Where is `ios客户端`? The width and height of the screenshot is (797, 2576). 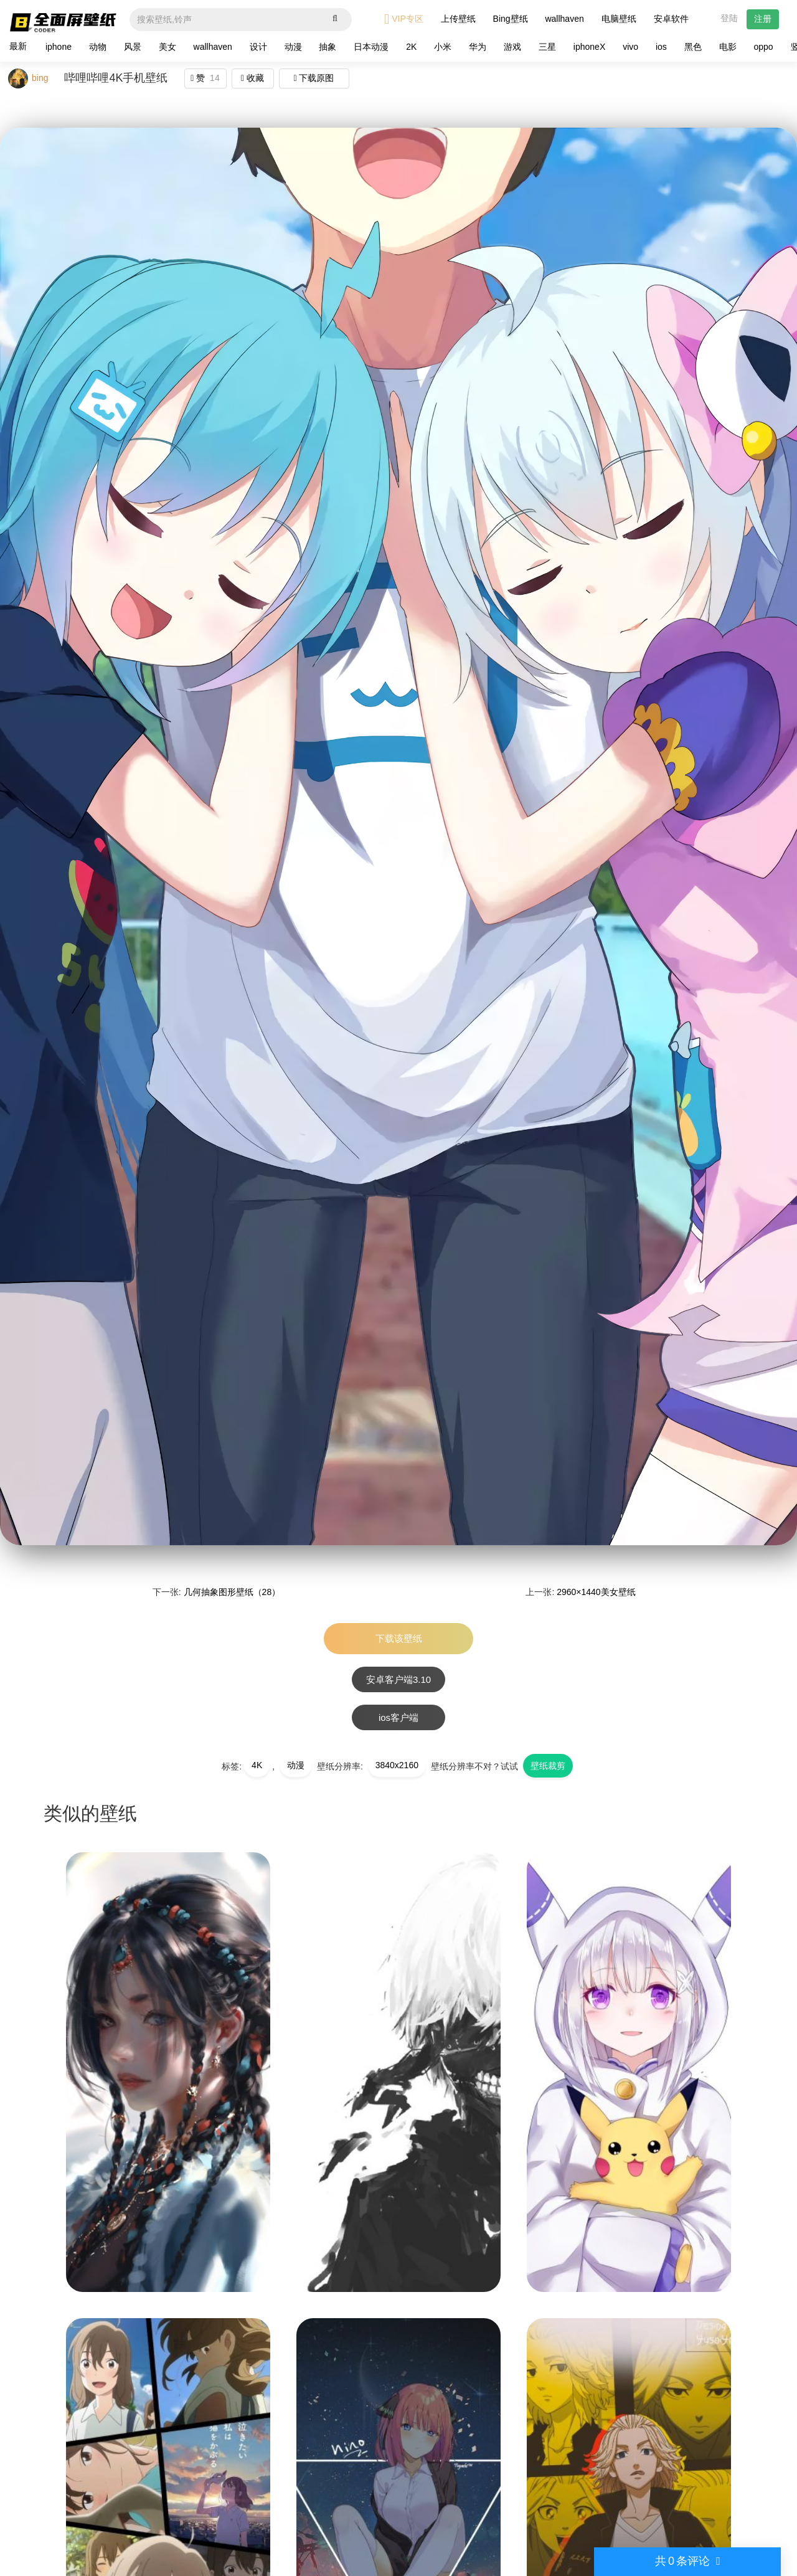
ios客户端 is located at coordinates (398, 1717).